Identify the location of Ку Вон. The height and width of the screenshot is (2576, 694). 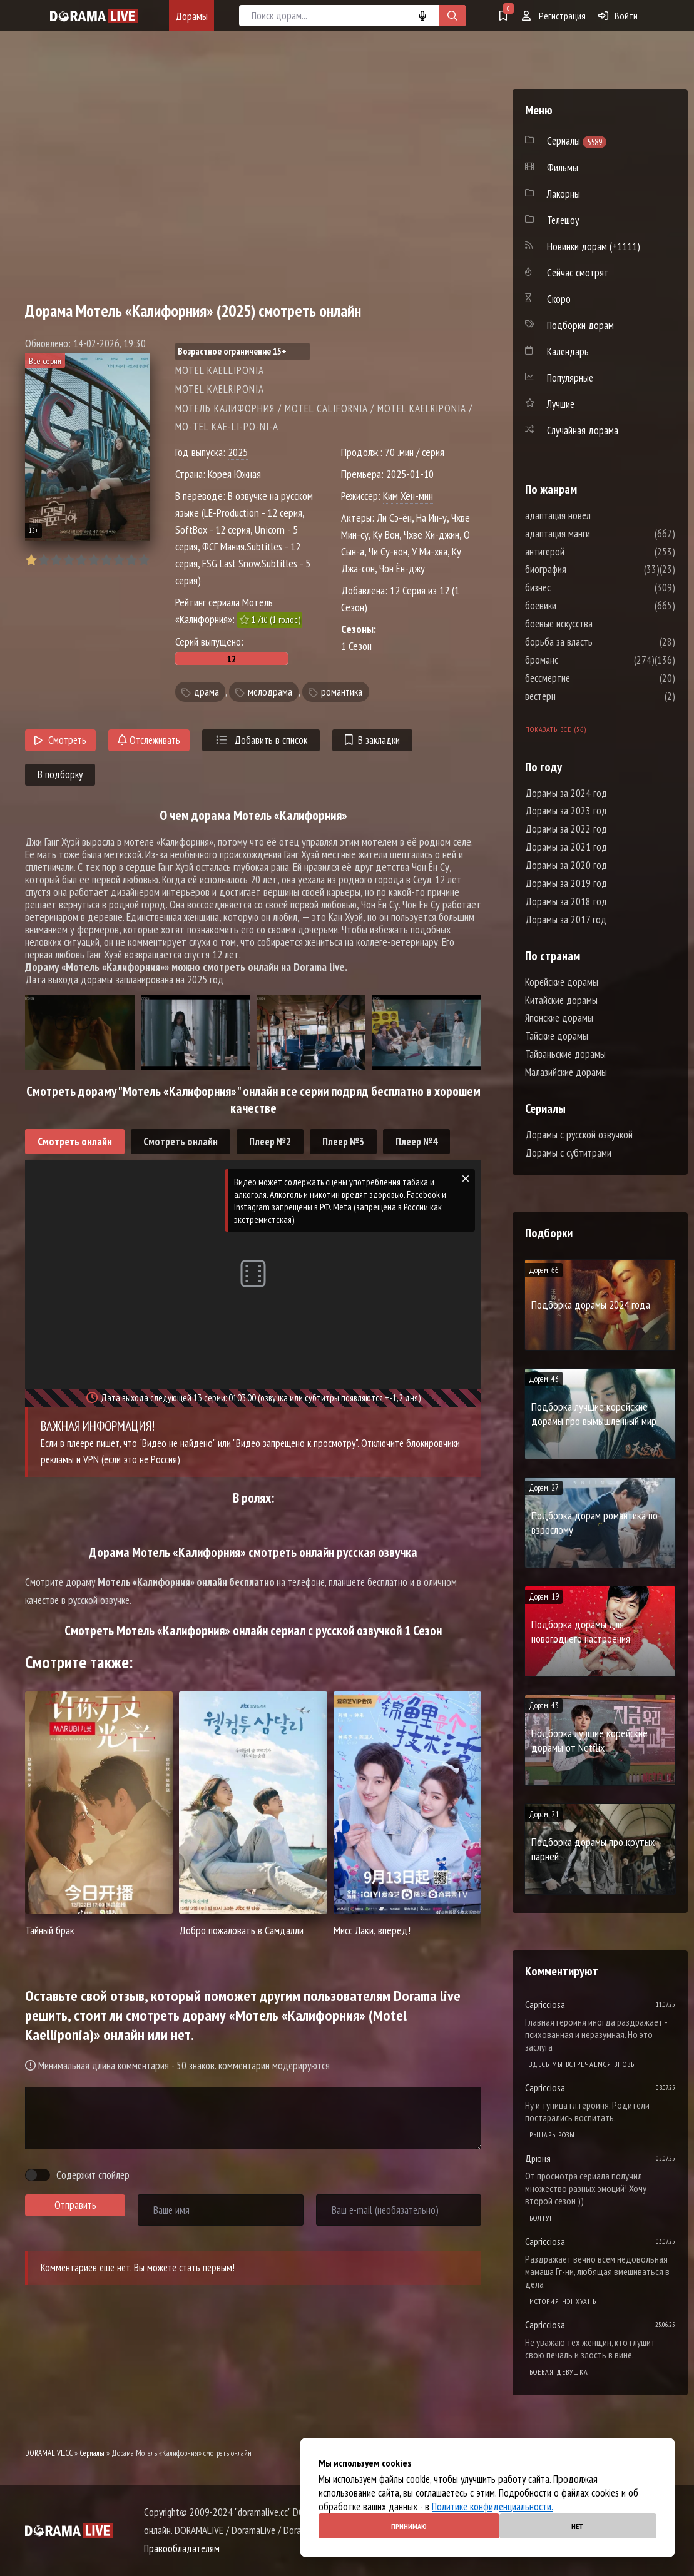
(386, 534).